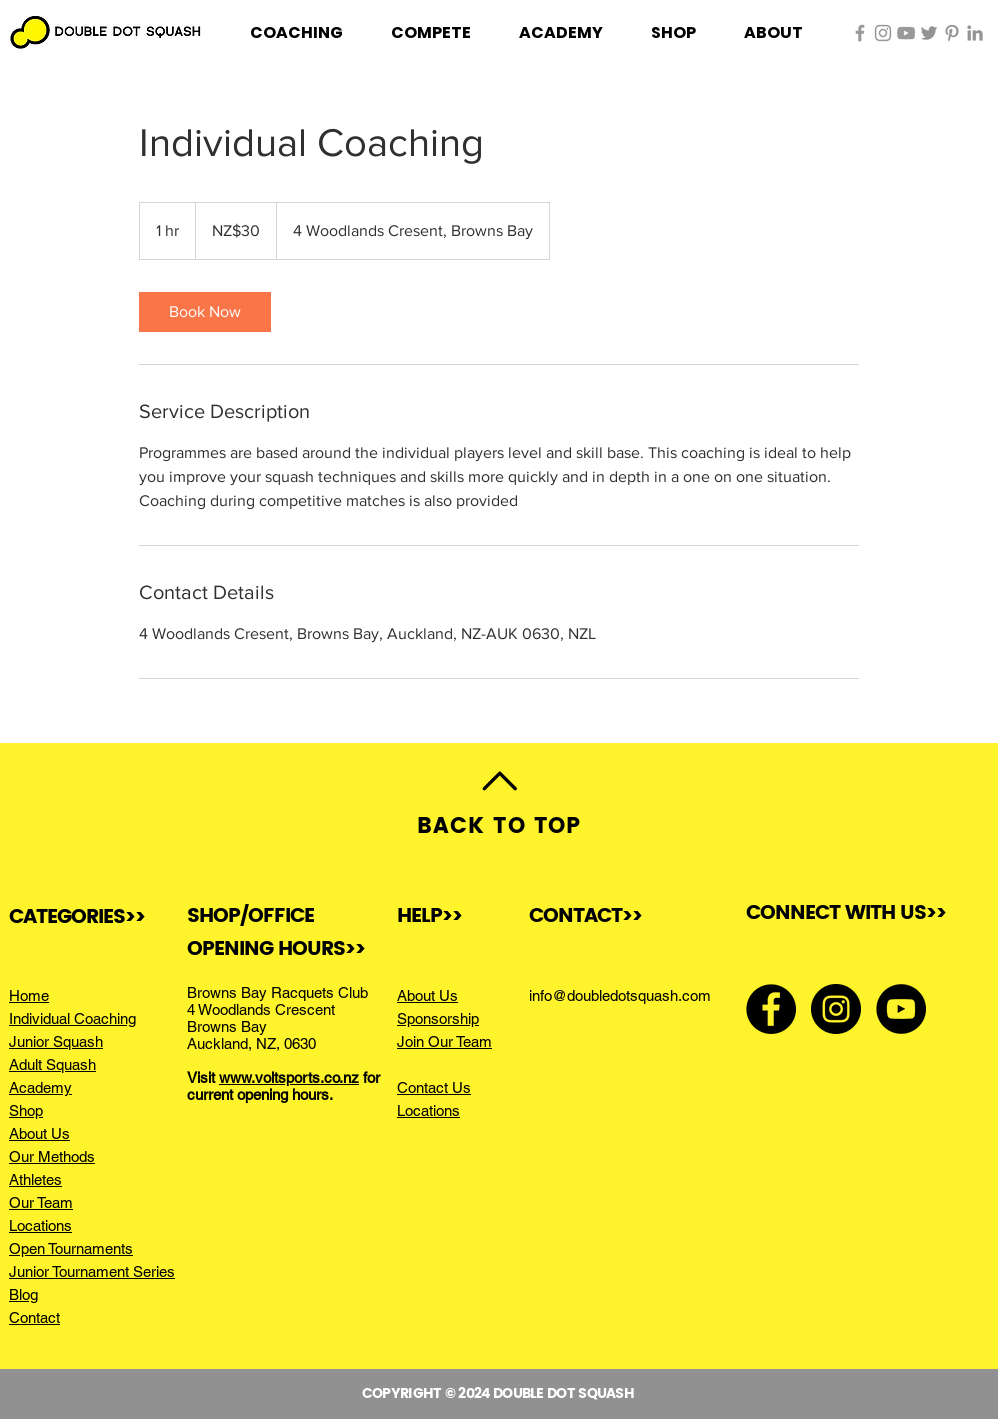  What do you see at coordinates (929, 33) in the screenshot?
I see `[Twitter]` at bounding box center [929, 33].